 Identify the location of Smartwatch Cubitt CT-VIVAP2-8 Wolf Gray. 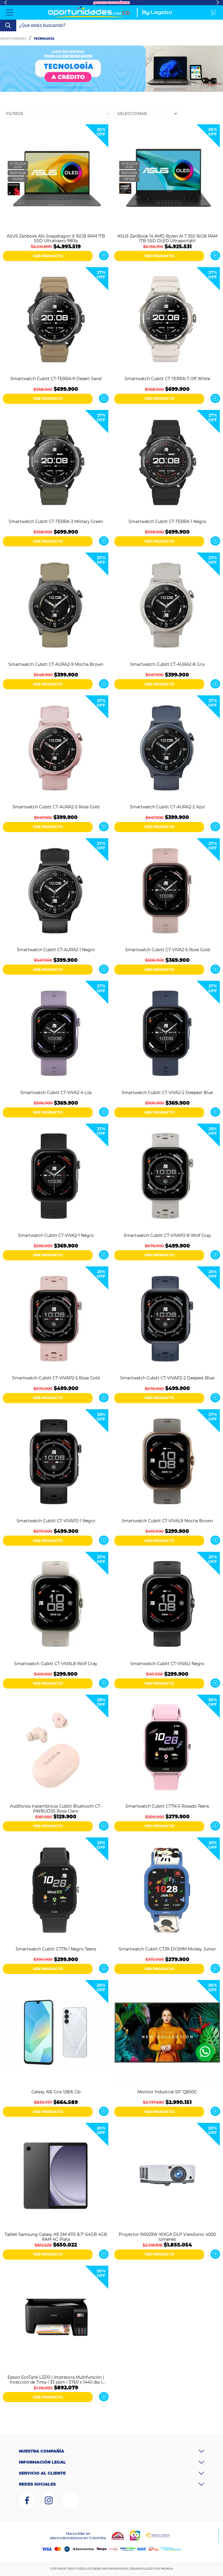
(167, 1235).